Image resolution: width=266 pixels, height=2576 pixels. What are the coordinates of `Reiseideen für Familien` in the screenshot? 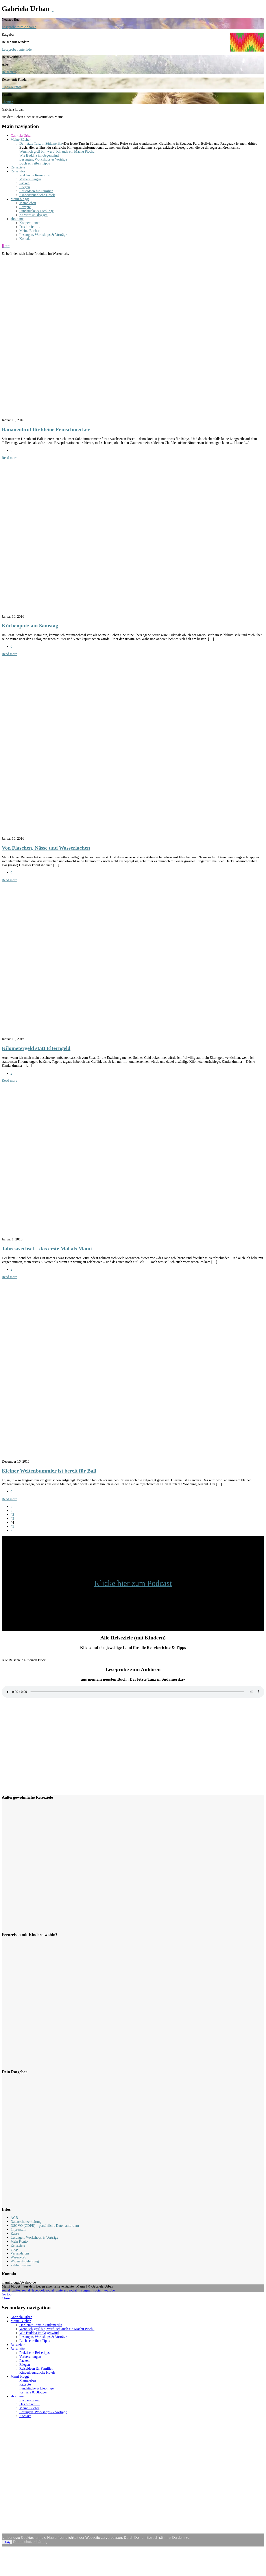 It's located at (36, 191).